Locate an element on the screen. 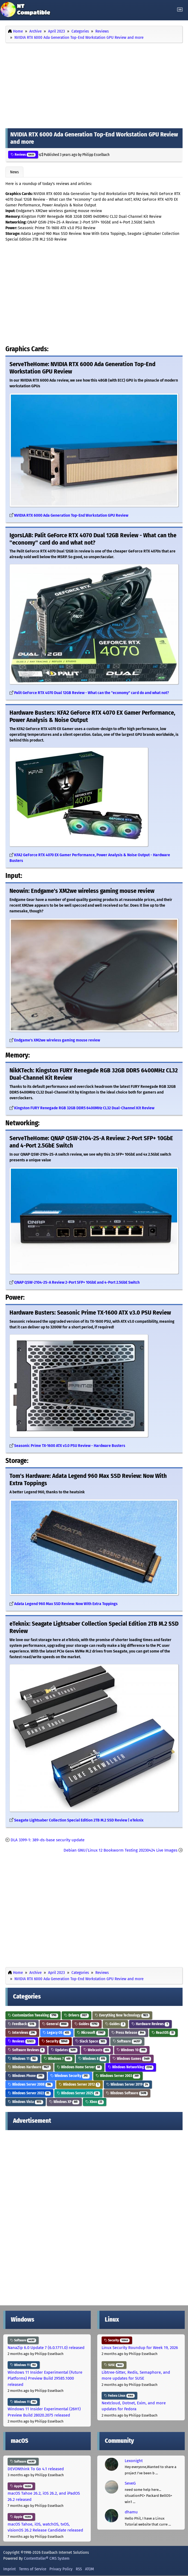 The width and height of the screenshot is (188, 2576). Everything New Technology is located at coordinates (122, 2015).